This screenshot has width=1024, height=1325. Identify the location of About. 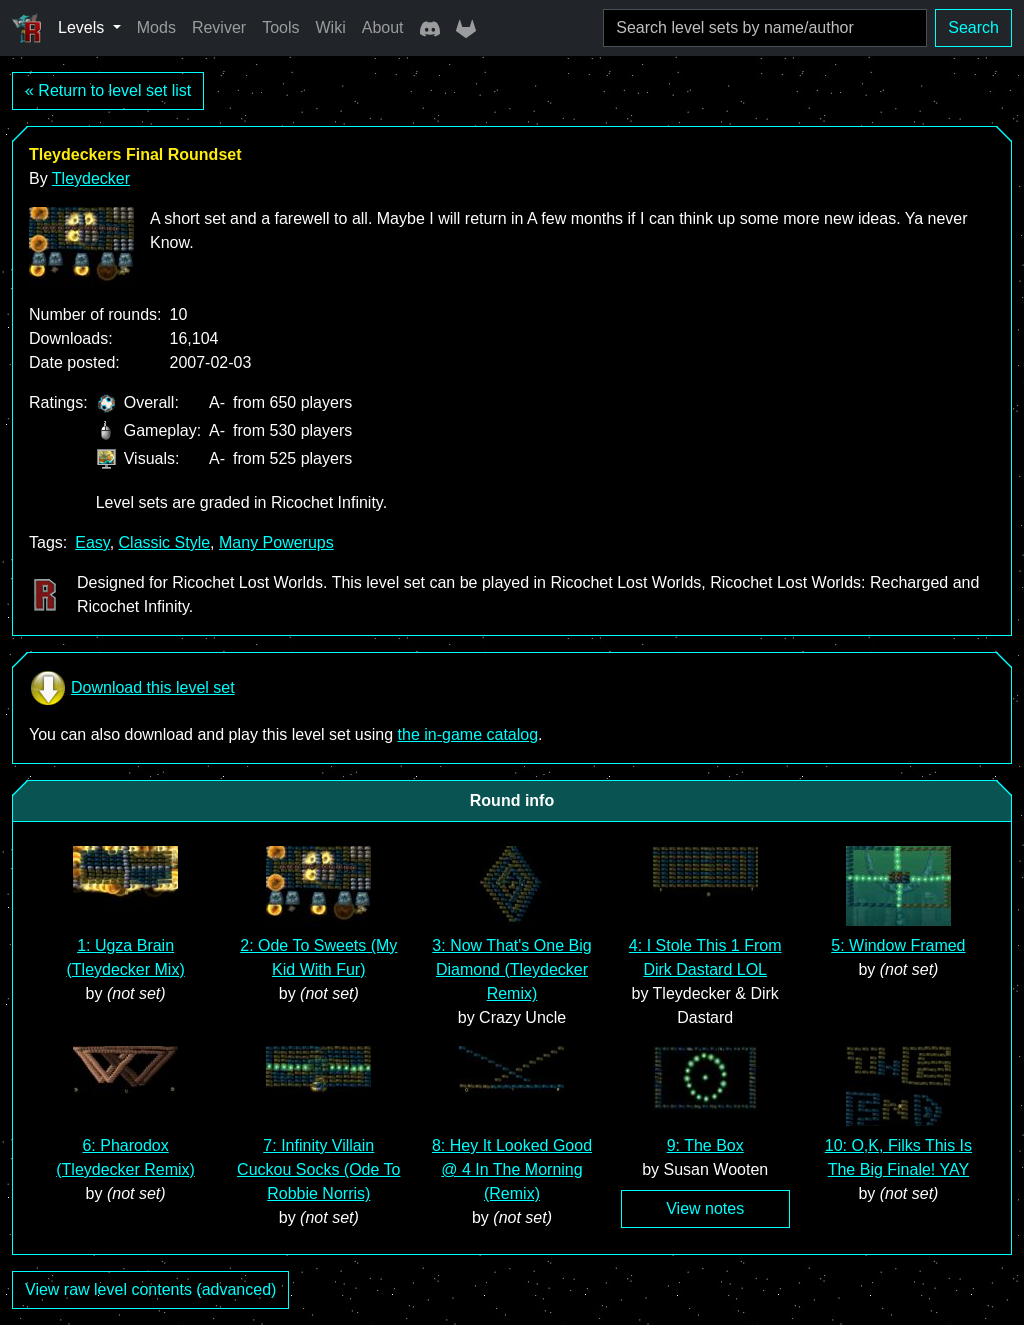
(383, 27).